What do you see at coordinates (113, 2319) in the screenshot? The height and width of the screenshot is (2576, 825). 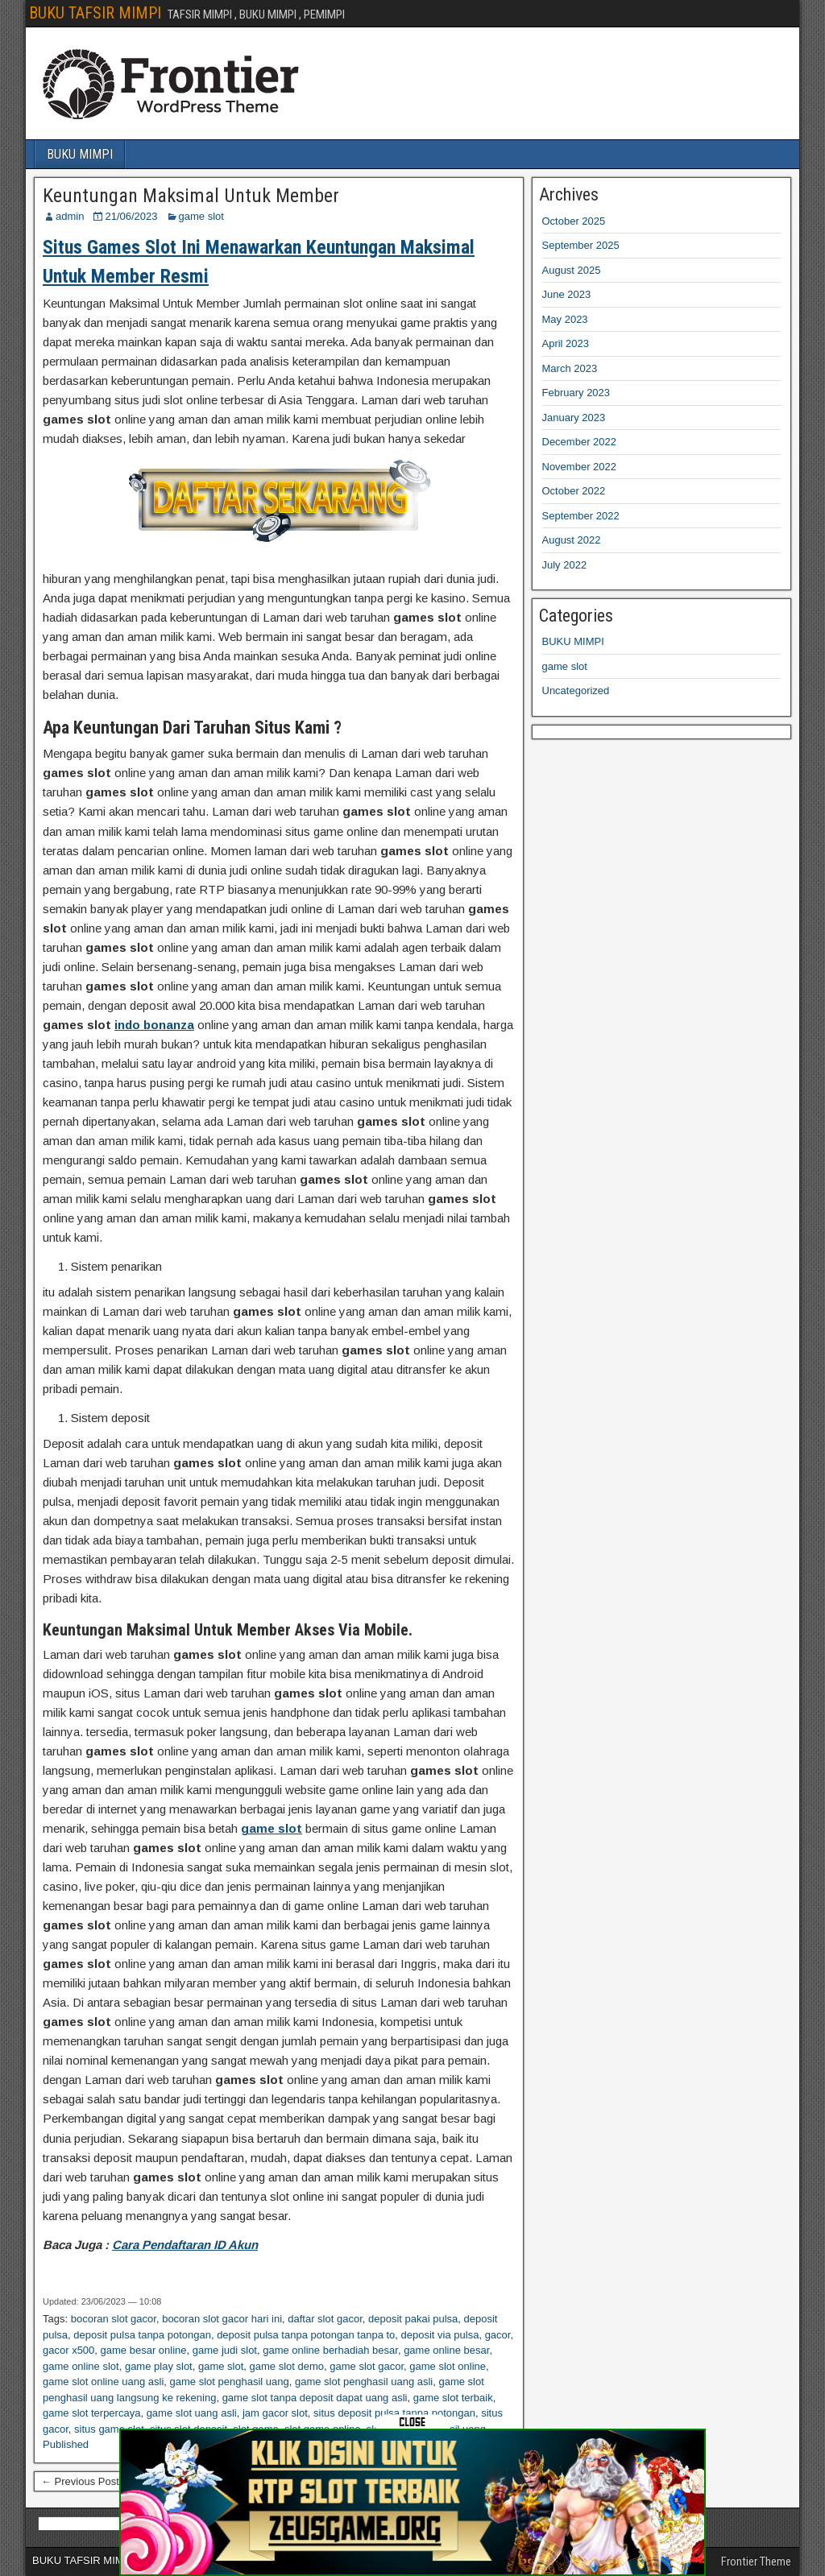 I see `bocoran slot gacor` at bounding box center [113, 2319].